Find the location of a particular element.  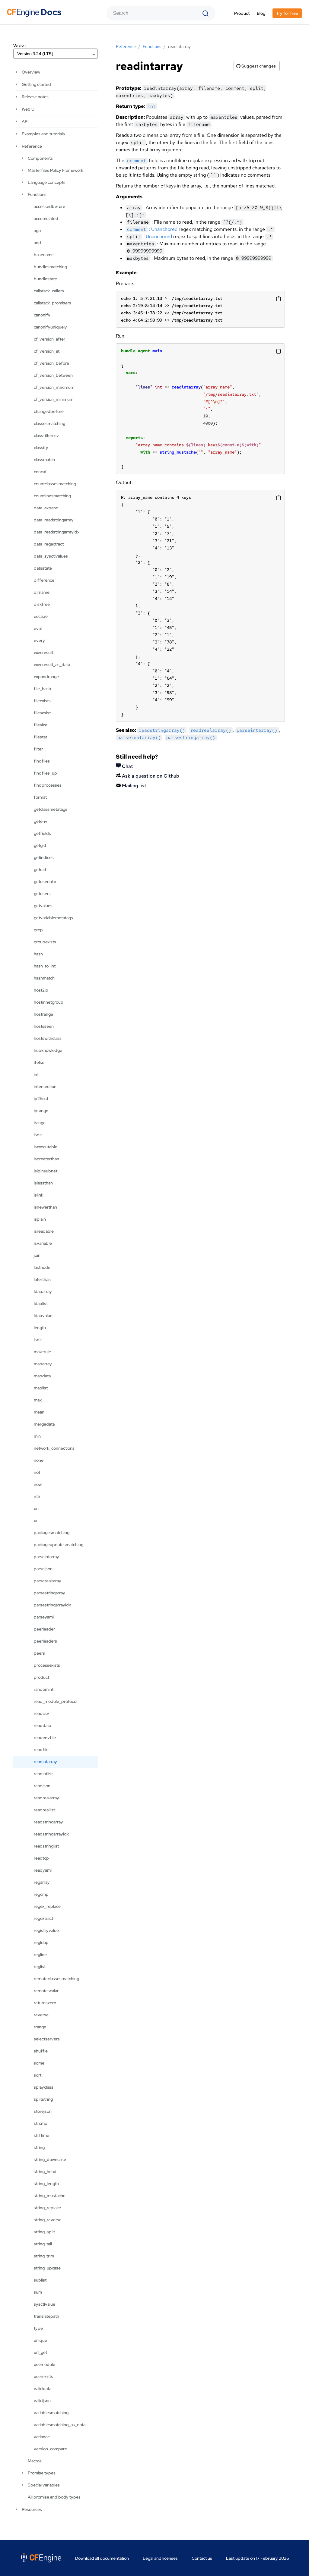

ldapvalue is located at coordinates (43, 1315).